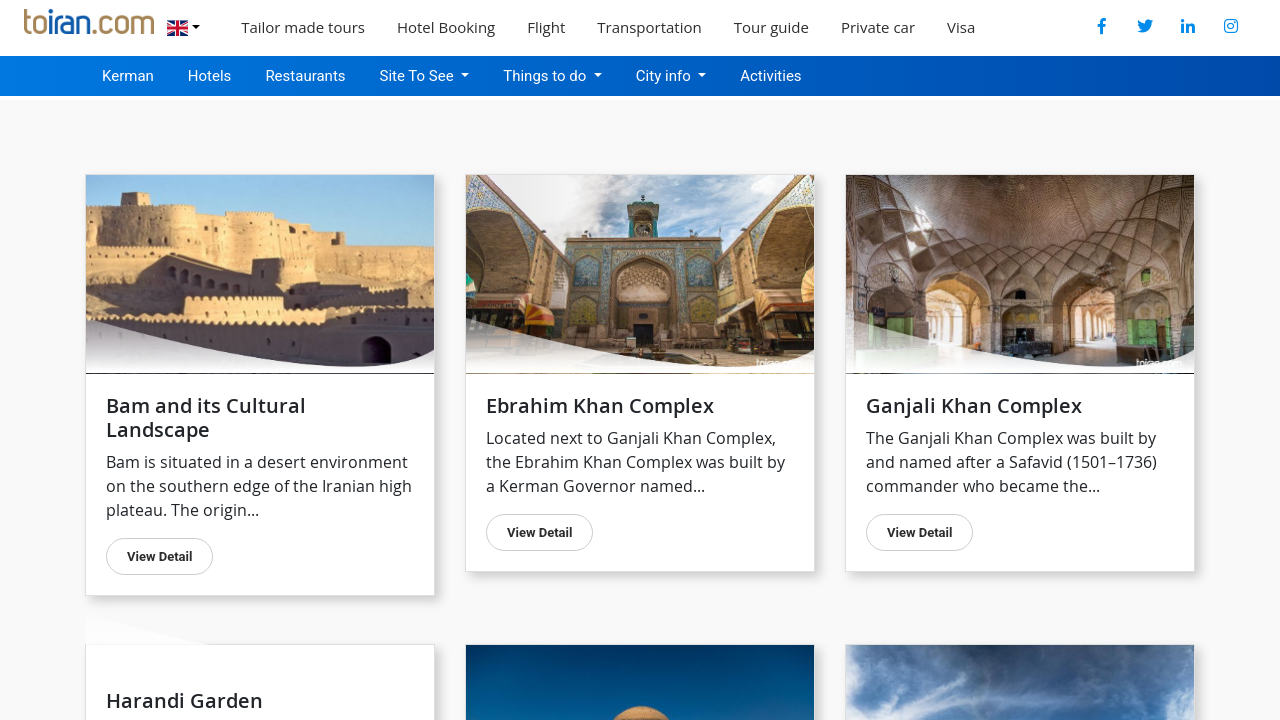  What do you see at coordinates (649, 27) in the screenshot?
I see `Transportation` at bounding box center [649, 27].